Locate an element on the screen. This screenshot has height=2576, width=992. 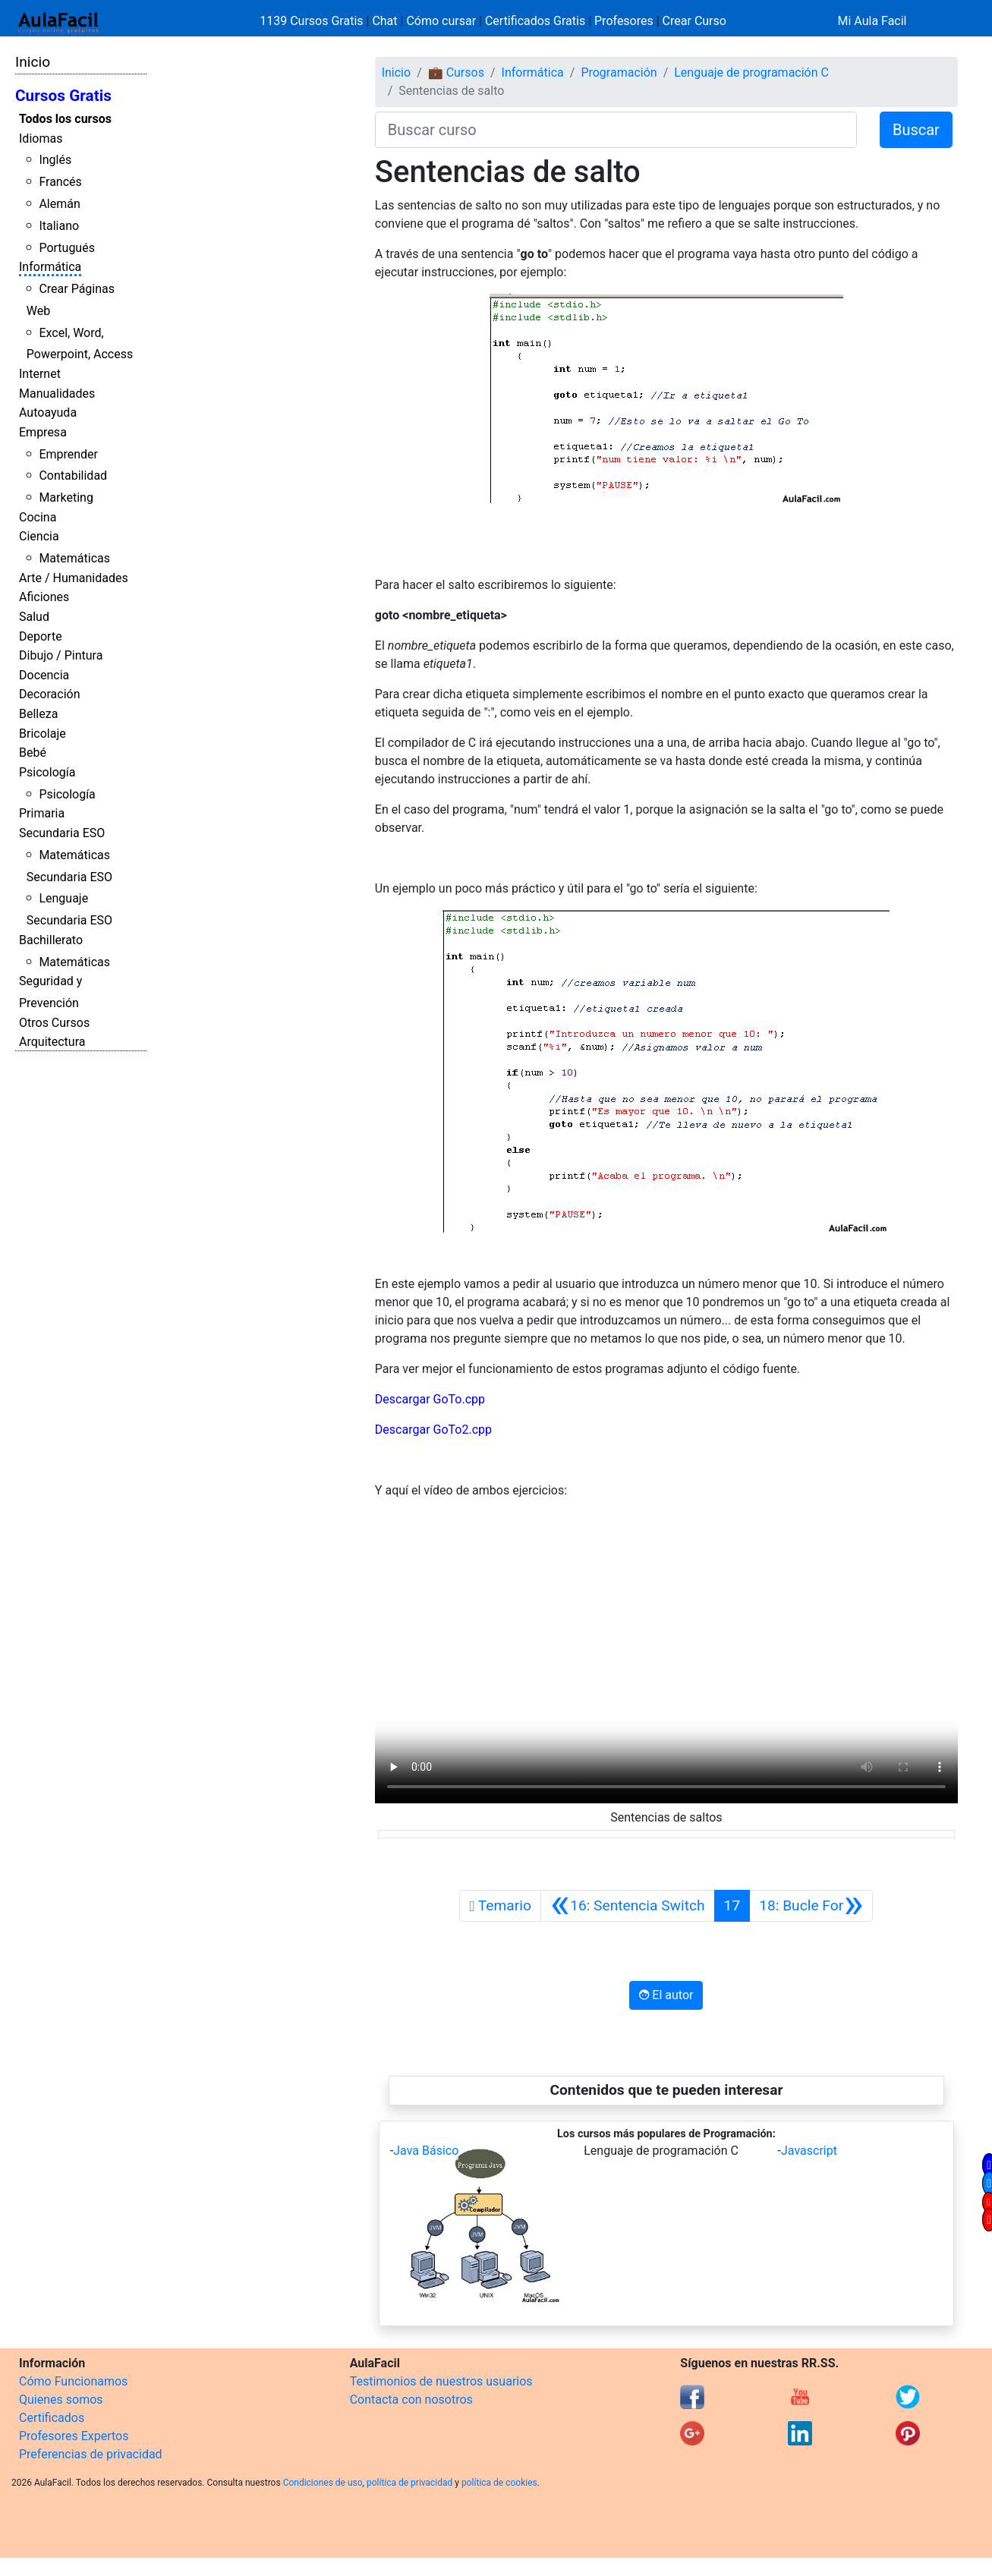
Cómo cursar is located at coordinates (441, 21).